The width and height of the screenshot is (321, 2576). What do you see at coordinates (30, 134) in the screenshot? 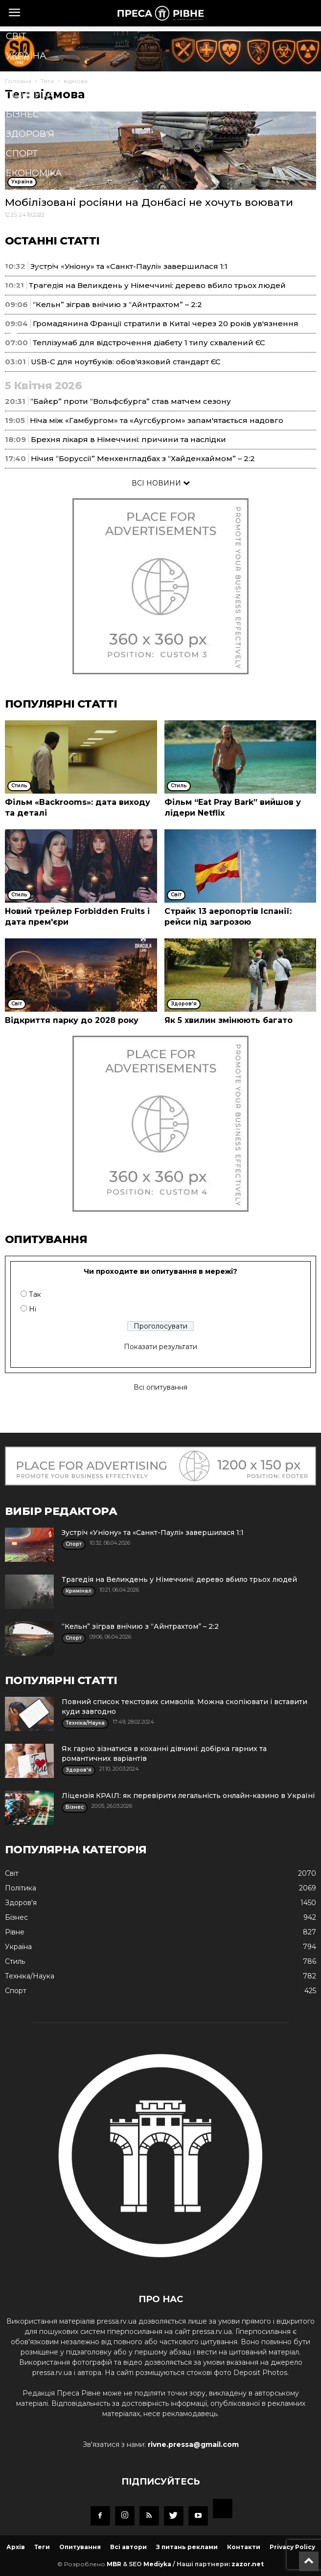
I see `Здоров'я` at bounding box center [30, 134].